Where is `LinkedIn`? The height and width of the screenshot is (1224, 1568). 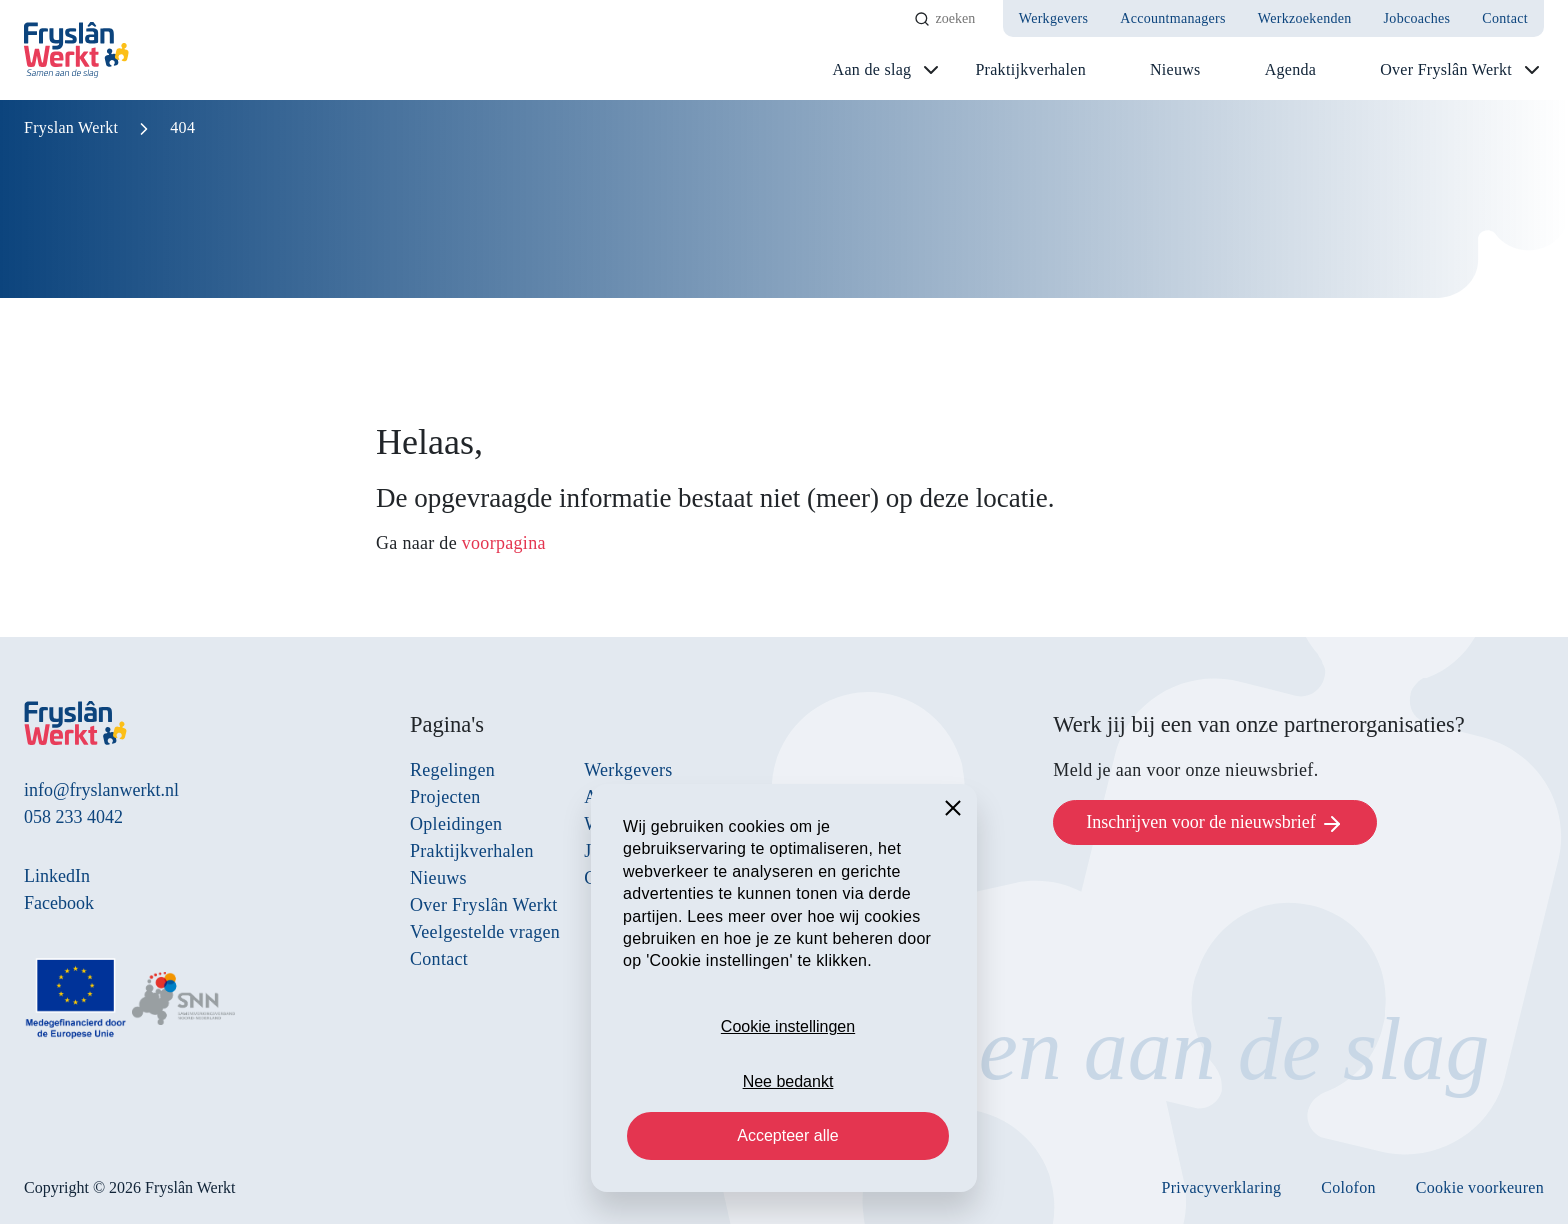 LinkedIn is located at coordinates (57, 876).